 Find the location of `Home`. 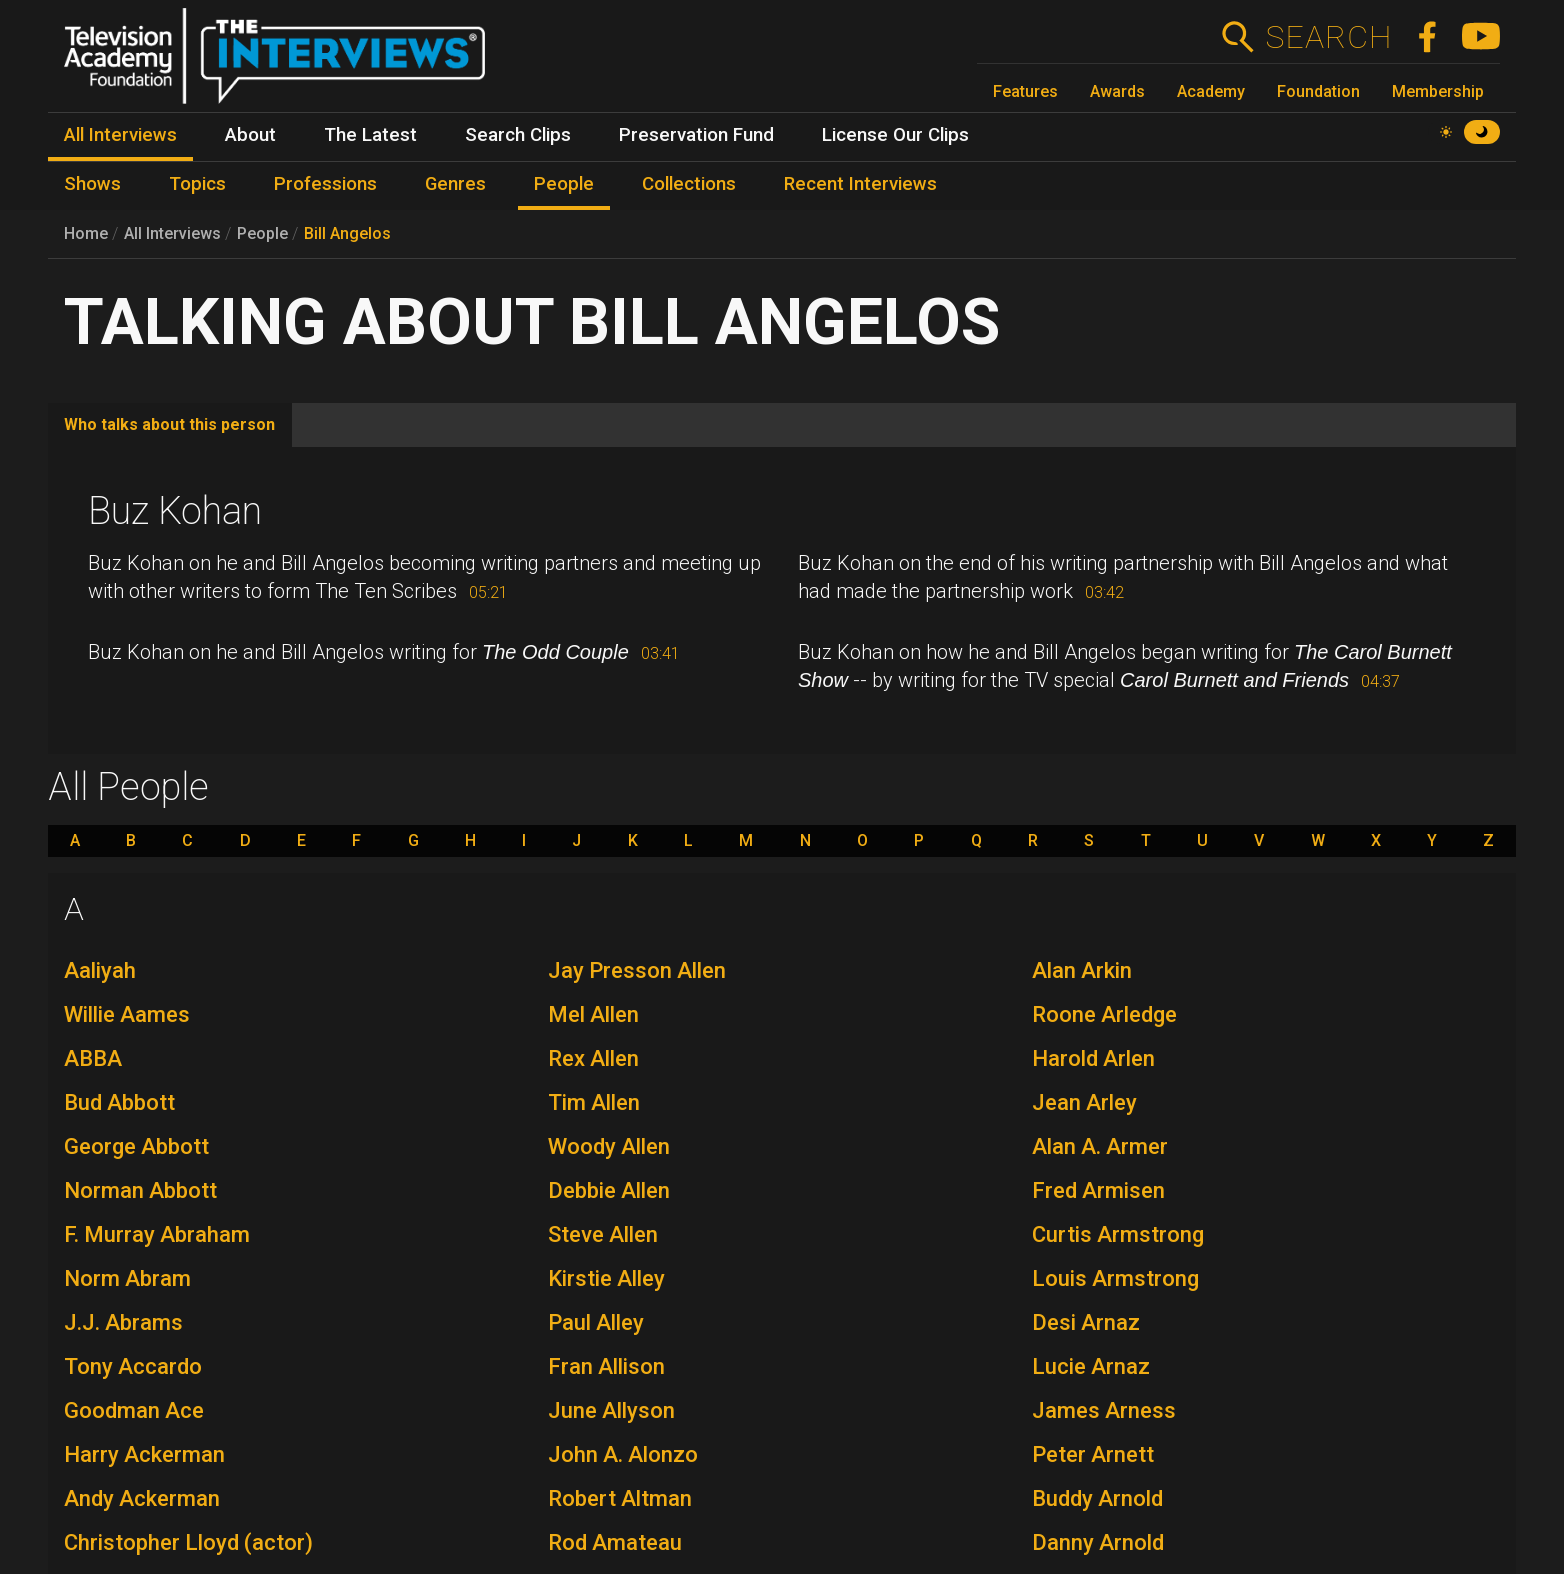

Home is located at coordinates (86, 233).